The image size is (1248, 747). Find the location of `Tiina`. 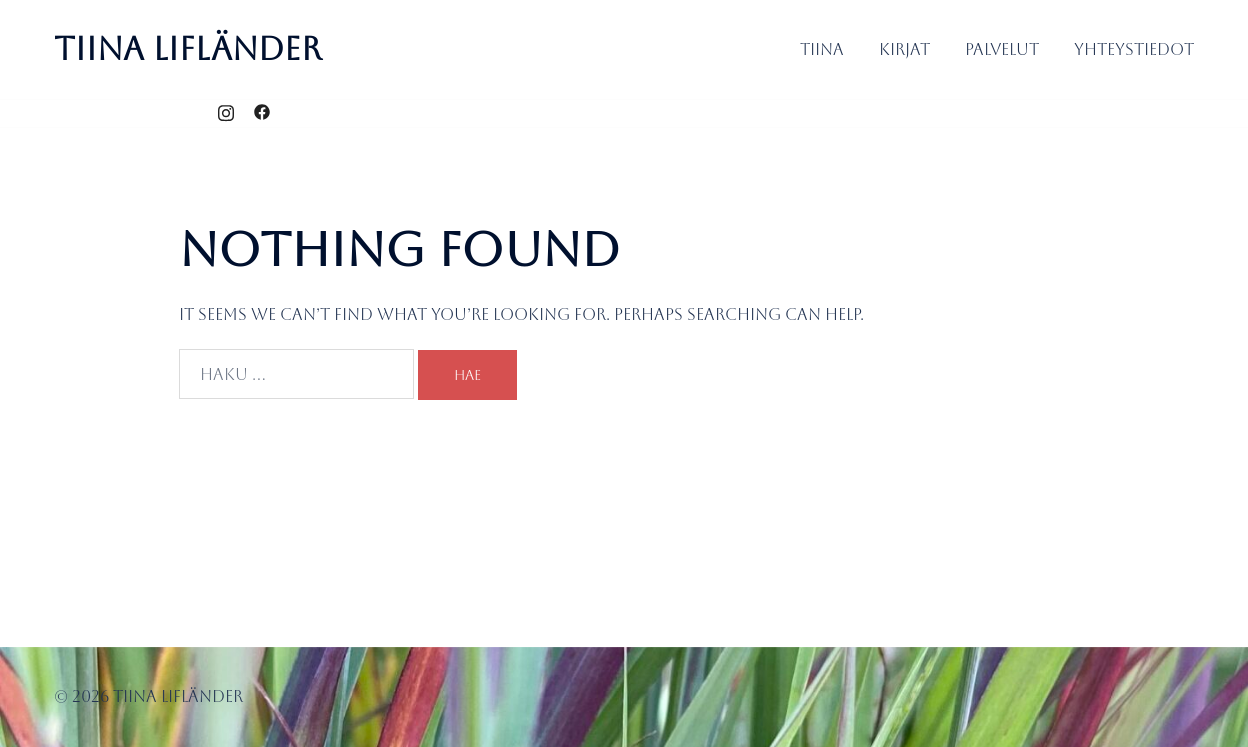

Tiina is located at coordinates (822, 49).